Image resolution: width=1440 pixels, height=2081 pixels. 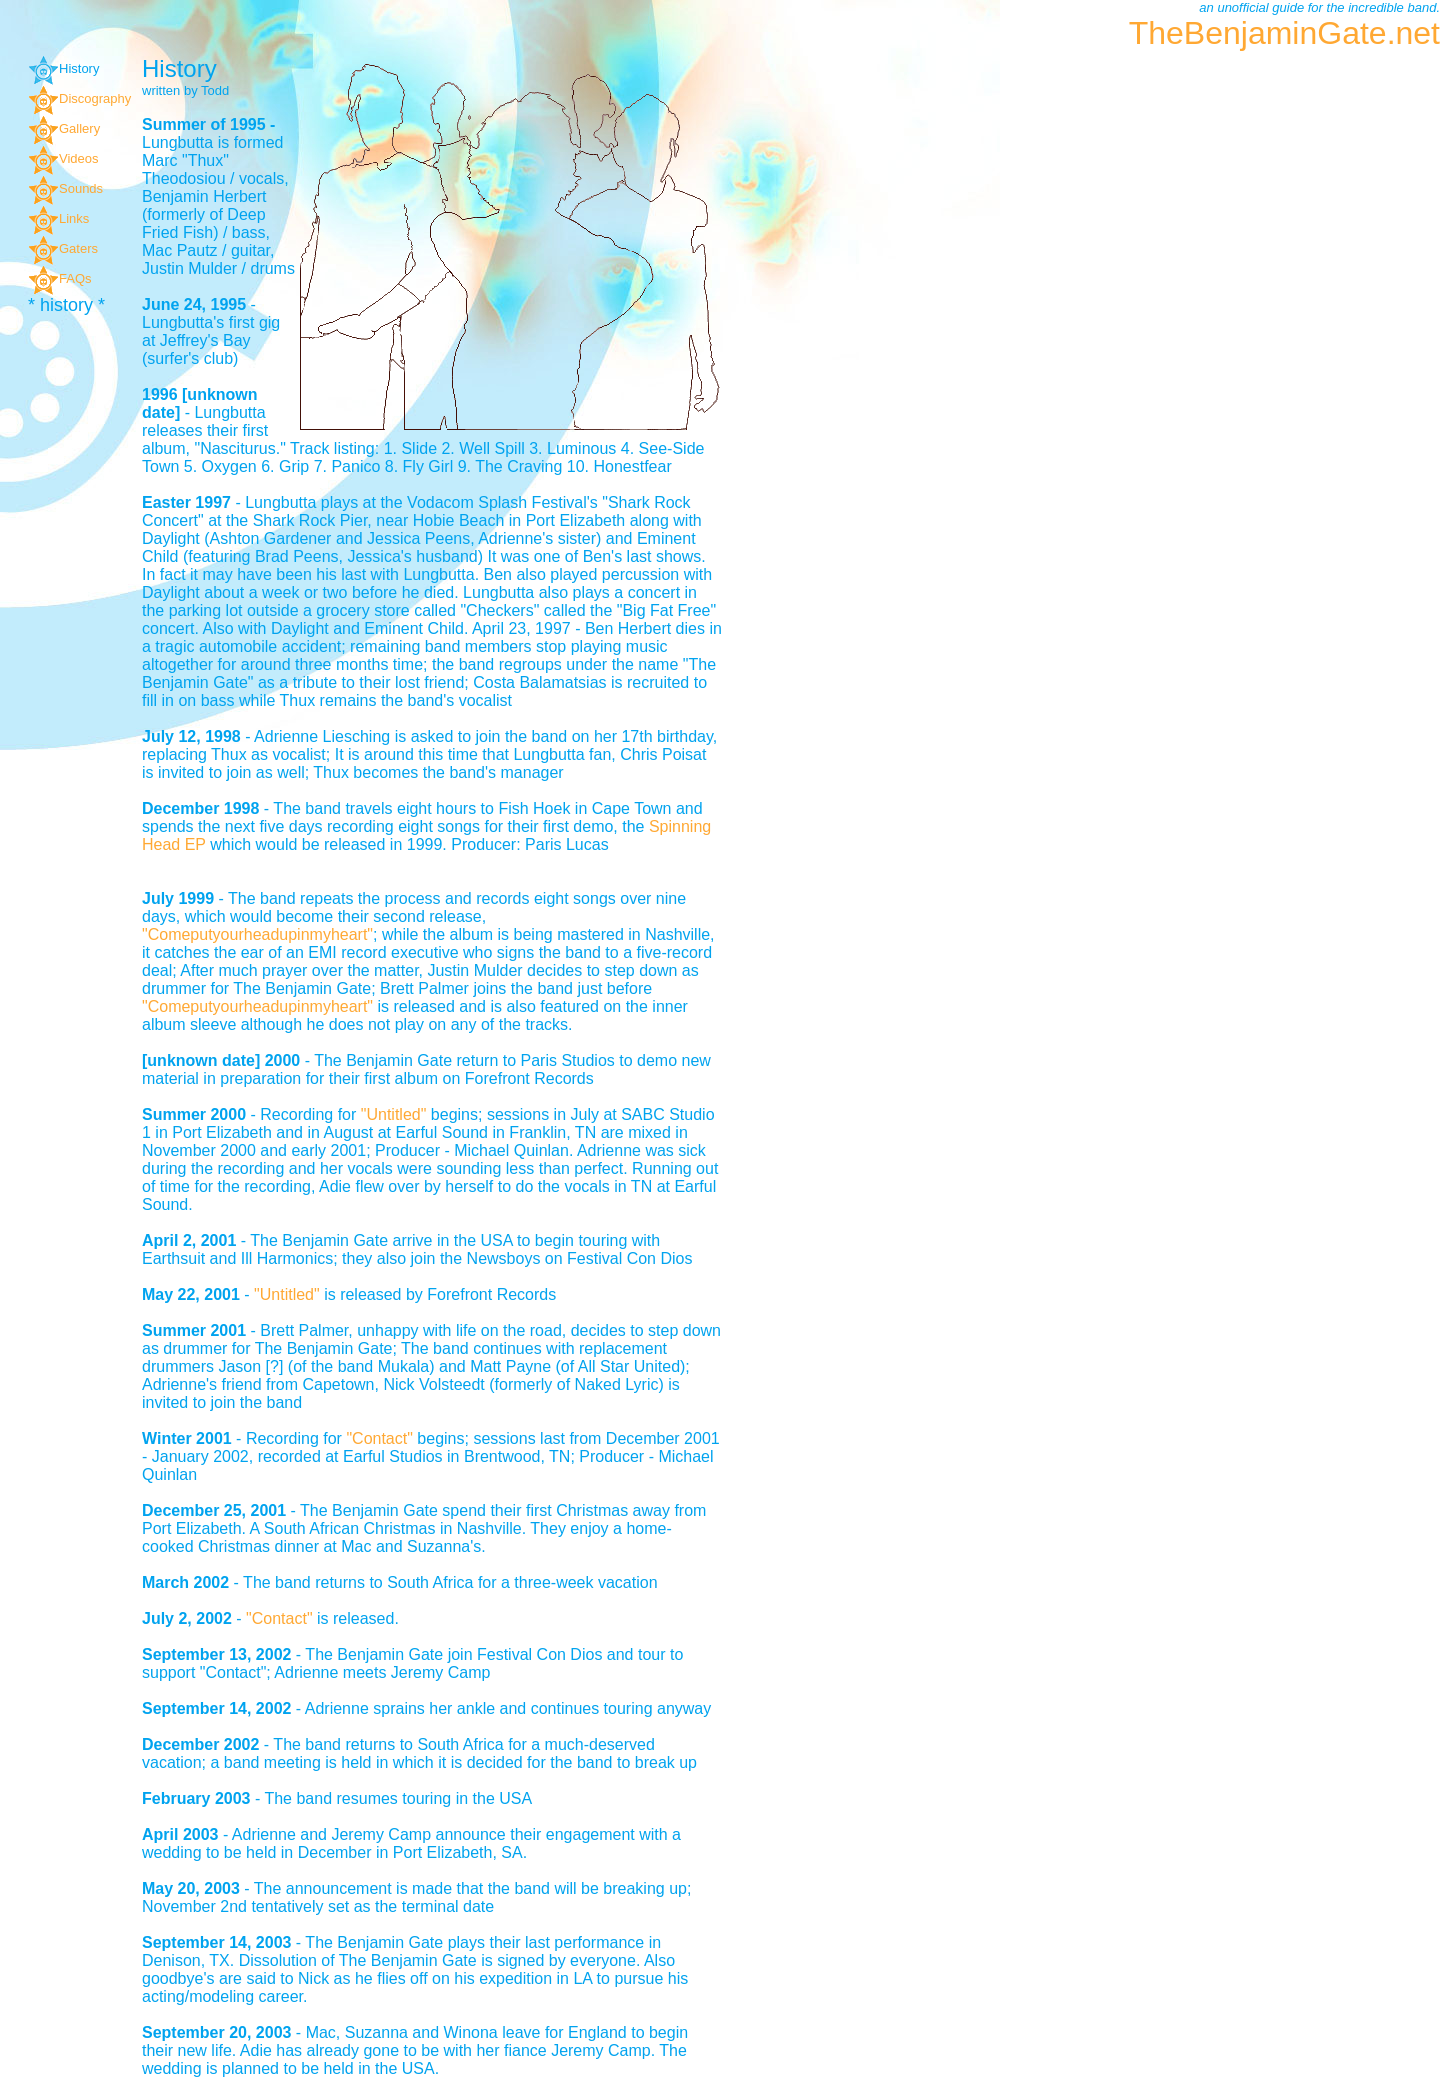 I want to click on "Comeputyourheadupinmyheart", so click(x=257, y=934).